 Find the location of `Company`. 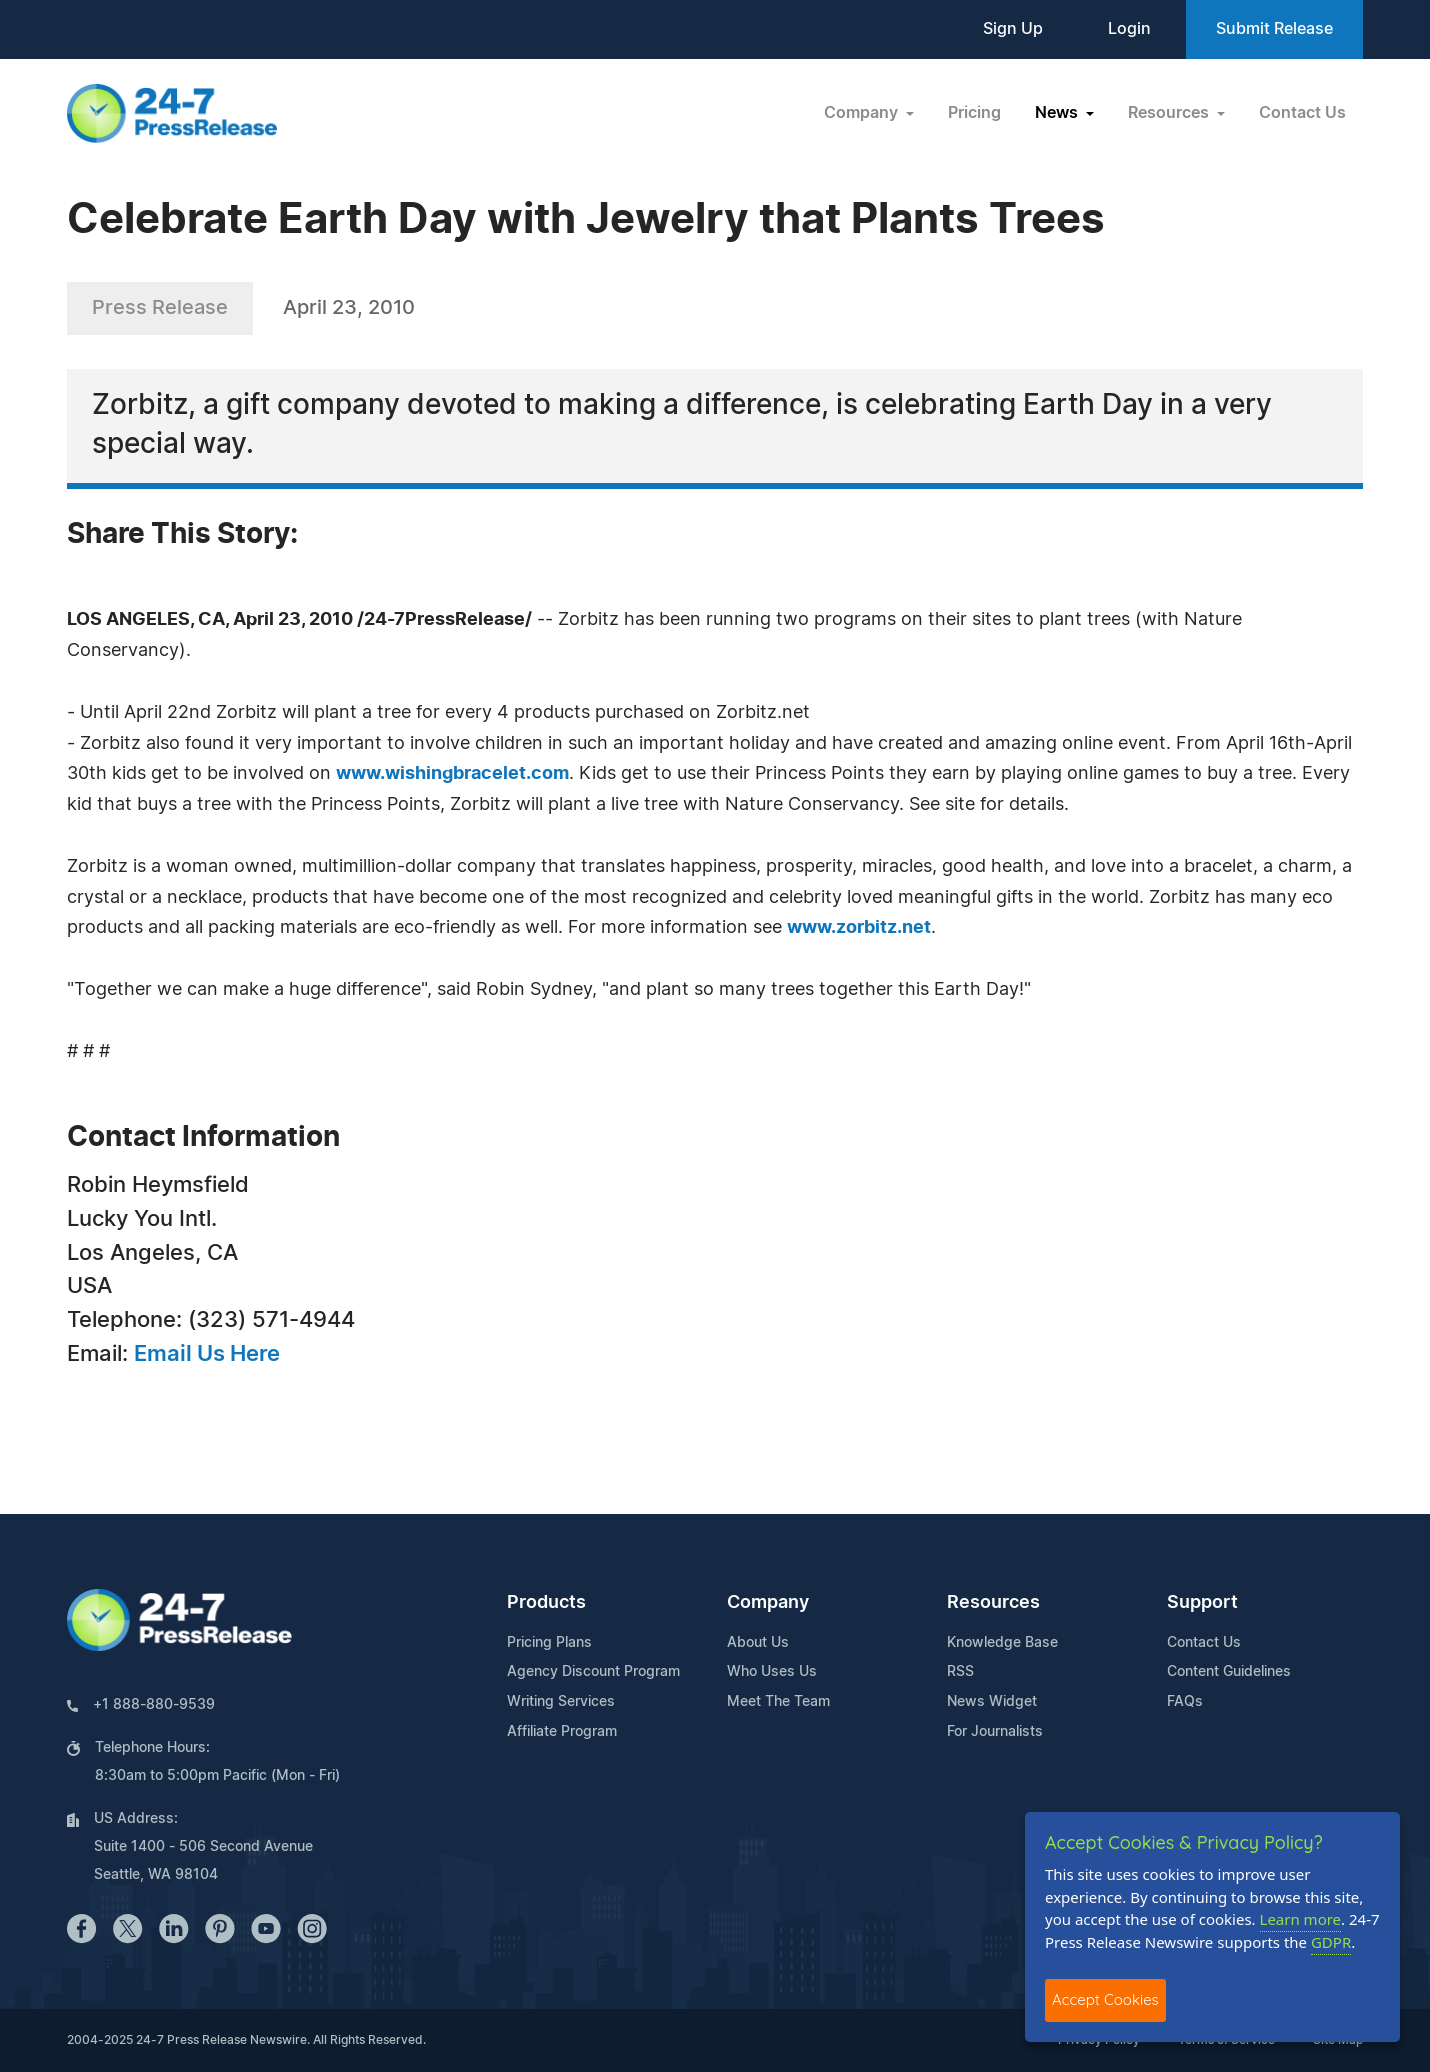

Company is located at coordinates (768, 1603).